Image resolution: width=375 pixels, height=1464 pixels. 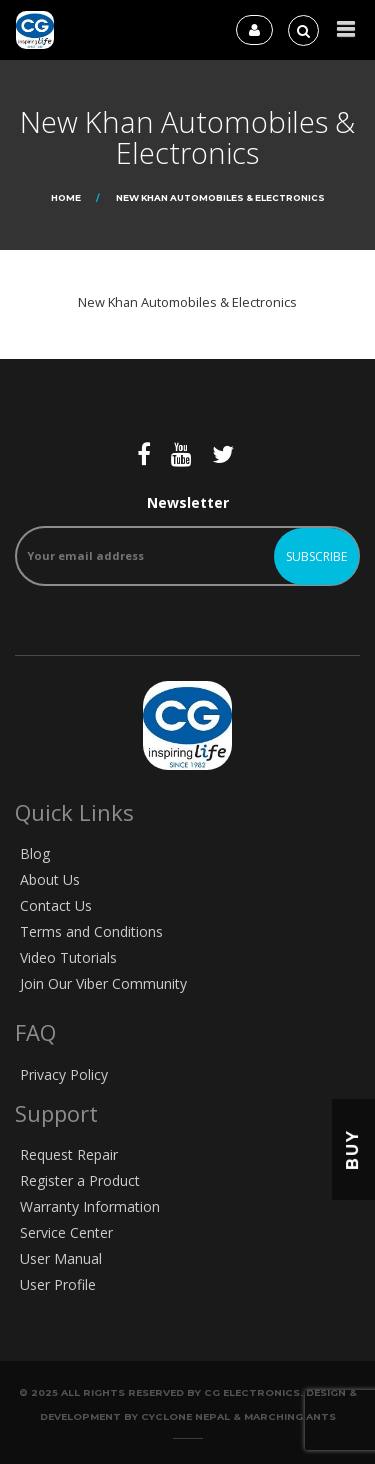 I want to click on Warranty Information, so click(x=90, y=1206).